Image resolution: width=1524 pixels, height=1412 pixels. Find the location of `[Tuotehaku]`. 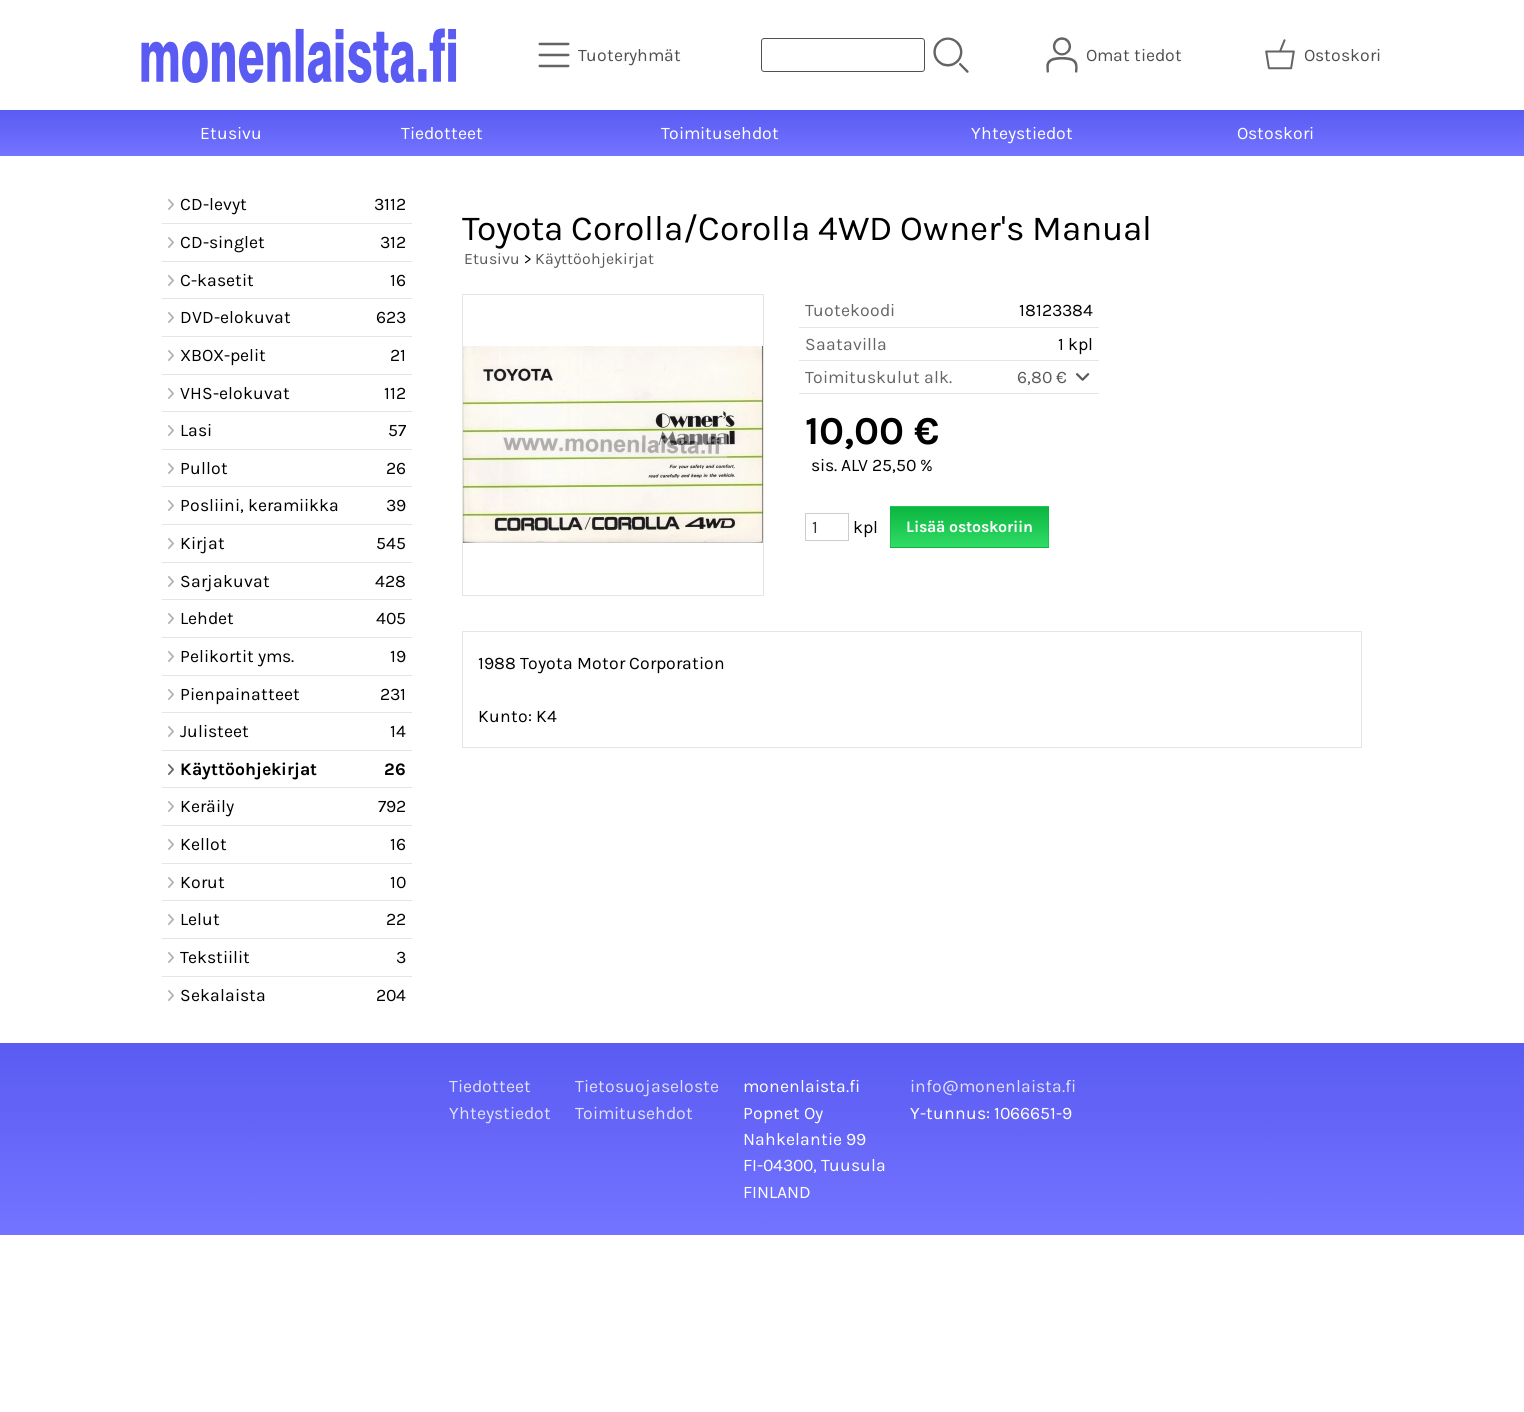

[Tuotehaku] is located at coordinates (843, 55).